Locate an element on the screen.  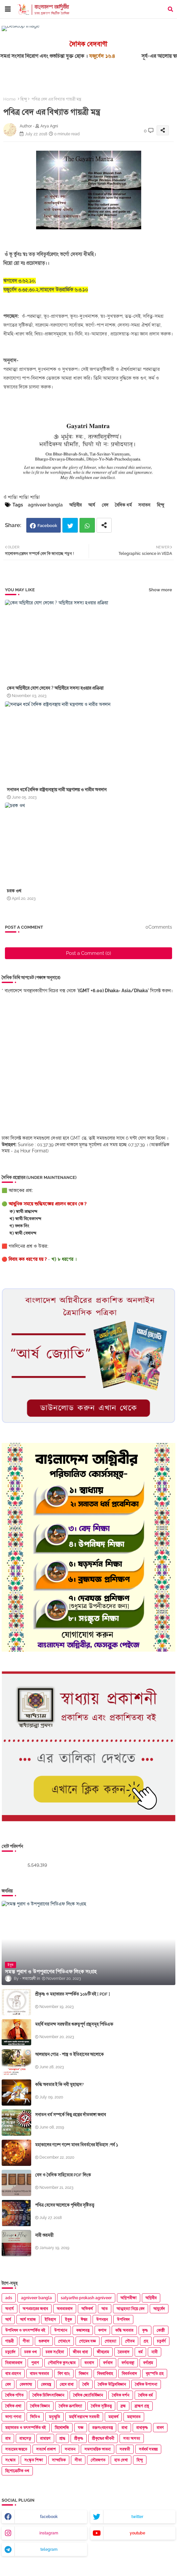
সত্যমেব জয়তে is located at coordinates (16, 2449).